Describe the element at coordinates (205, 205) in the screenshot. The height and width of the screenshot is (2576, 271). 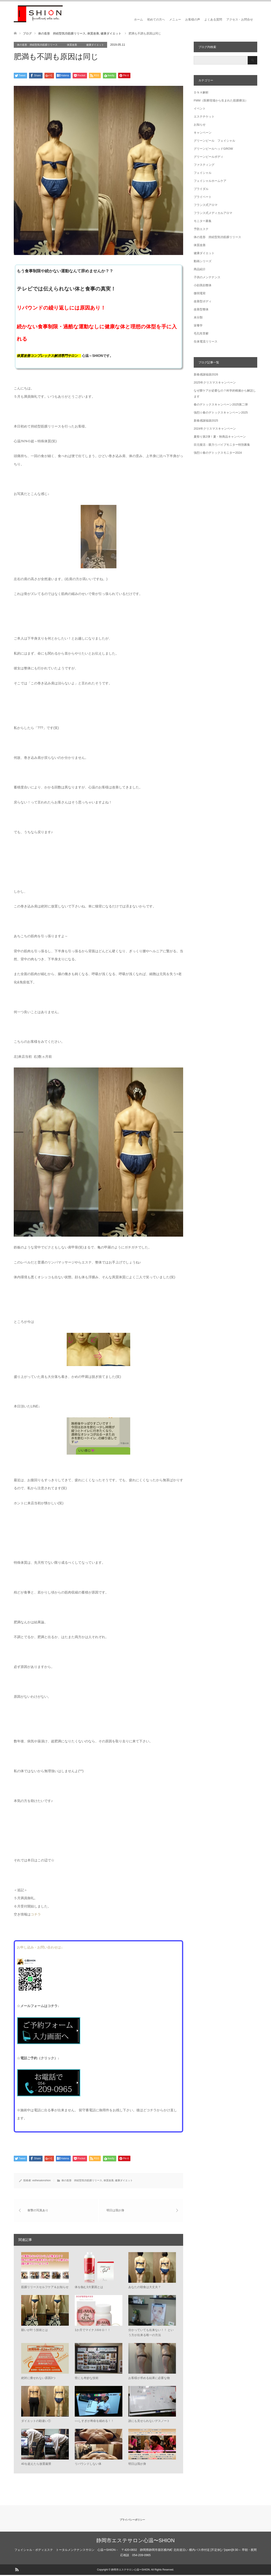
I see `フランス式アロマ` at that location.